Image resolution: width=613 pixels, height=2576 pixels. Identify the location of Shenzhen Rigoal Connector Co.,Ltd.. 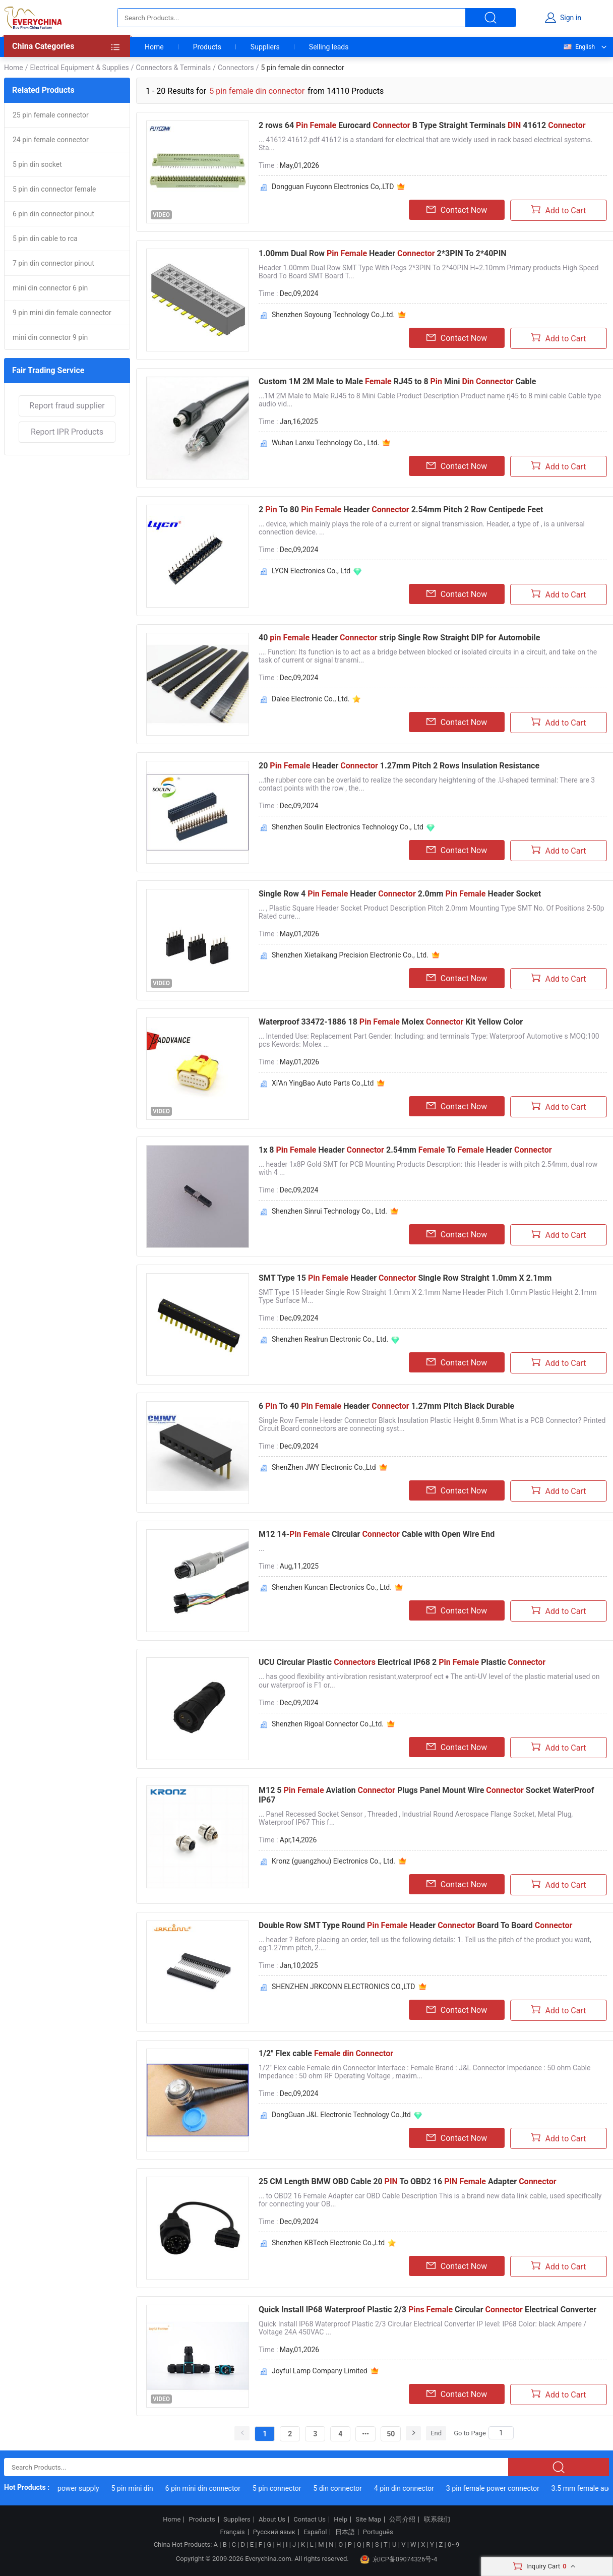
(328, 1724).